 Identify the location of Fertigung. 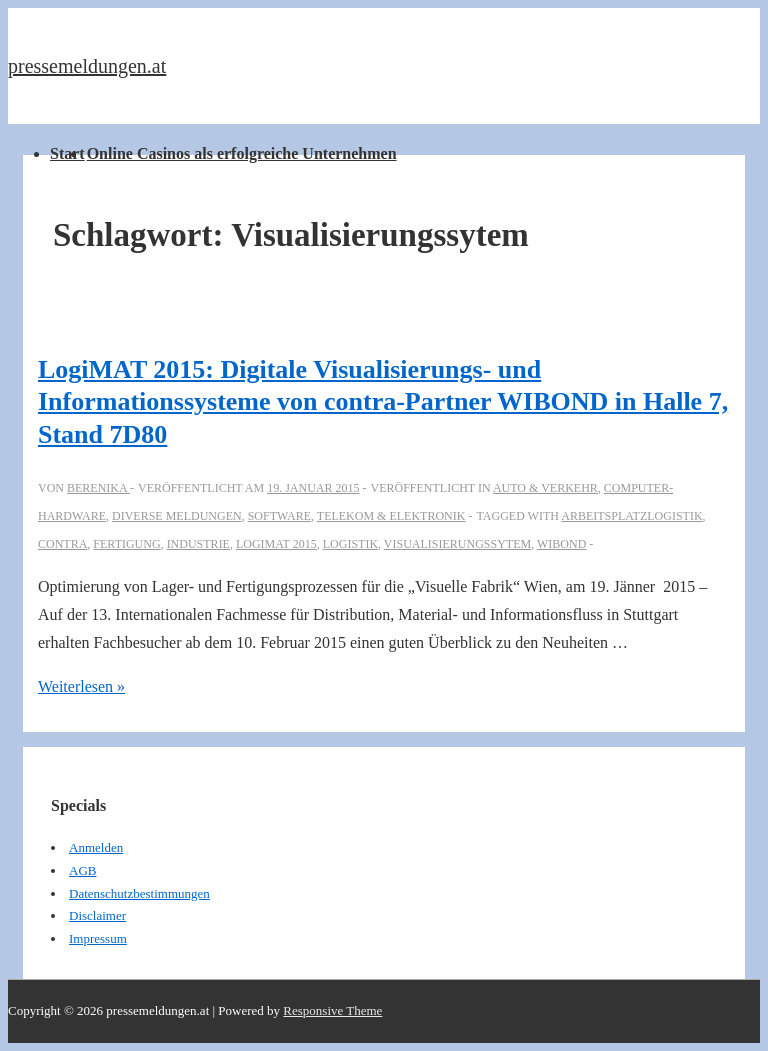
(126, 544).